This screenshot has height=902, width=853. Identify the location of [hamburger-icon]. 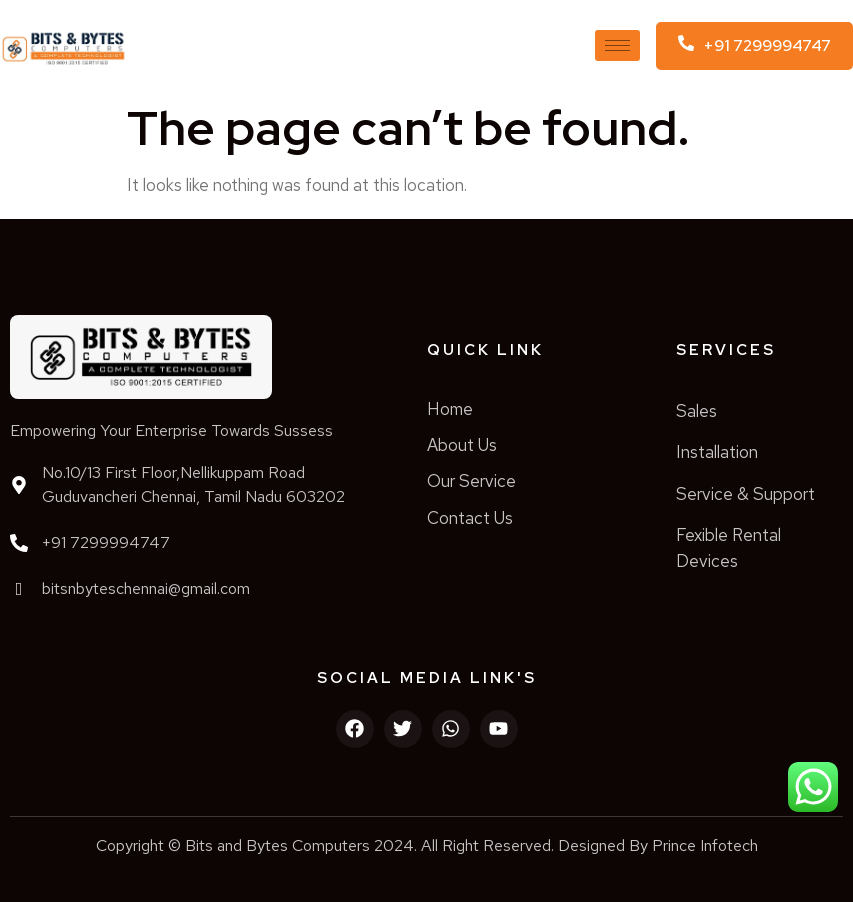
(617, 45).